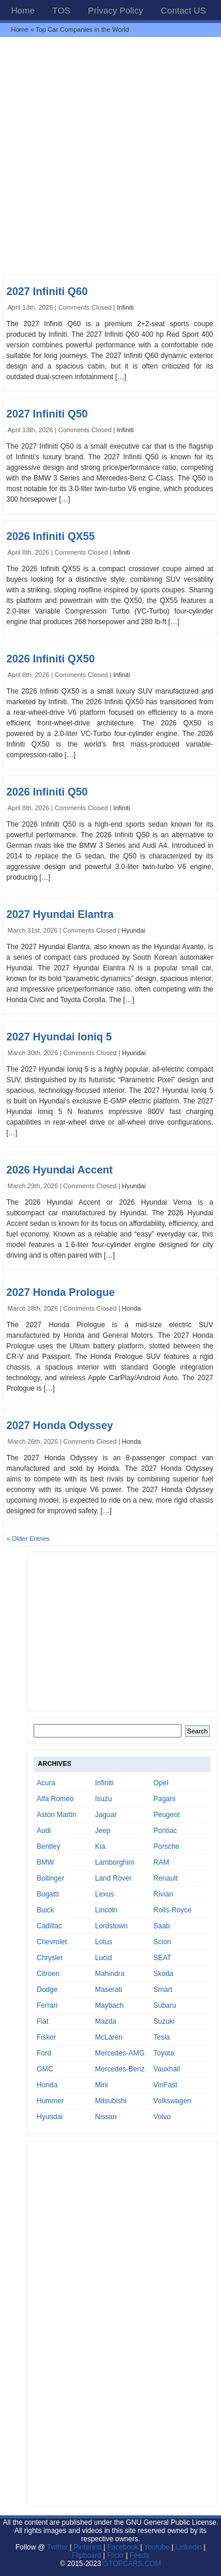 Image resolution: width=221 pixels, height=2576 pixels. What do you see at coordinates (172, 1910) in the screenshot?
I see `Rolls-Royce` at bounding box center [172, 1910].